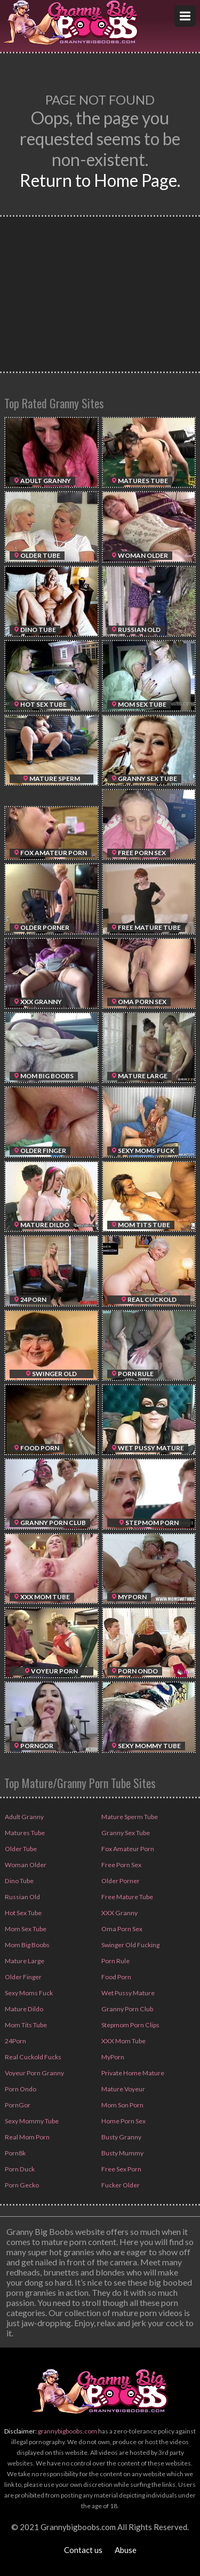 Image resolution: width=200 pixels, height=2576 pixels. I want to click on MyPorn, so click(112, 2057).